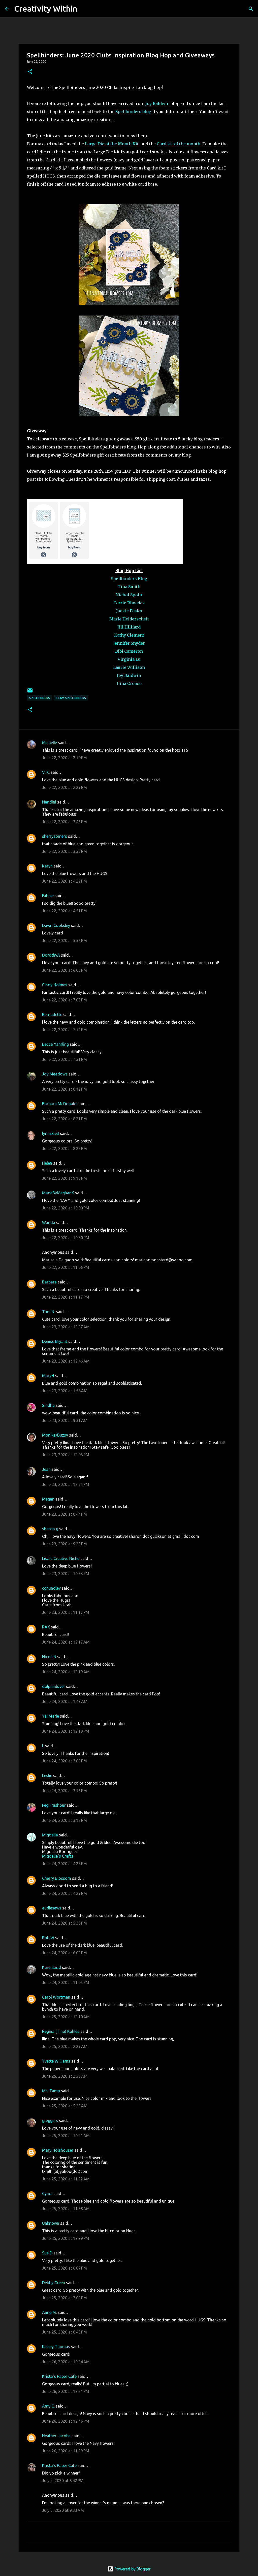 This screenshot has height=2576, width=258. What do you see at coordinates (129, 627) in the screenshot?
I see `Jill Hilliard` at bounding box center [129, 627].